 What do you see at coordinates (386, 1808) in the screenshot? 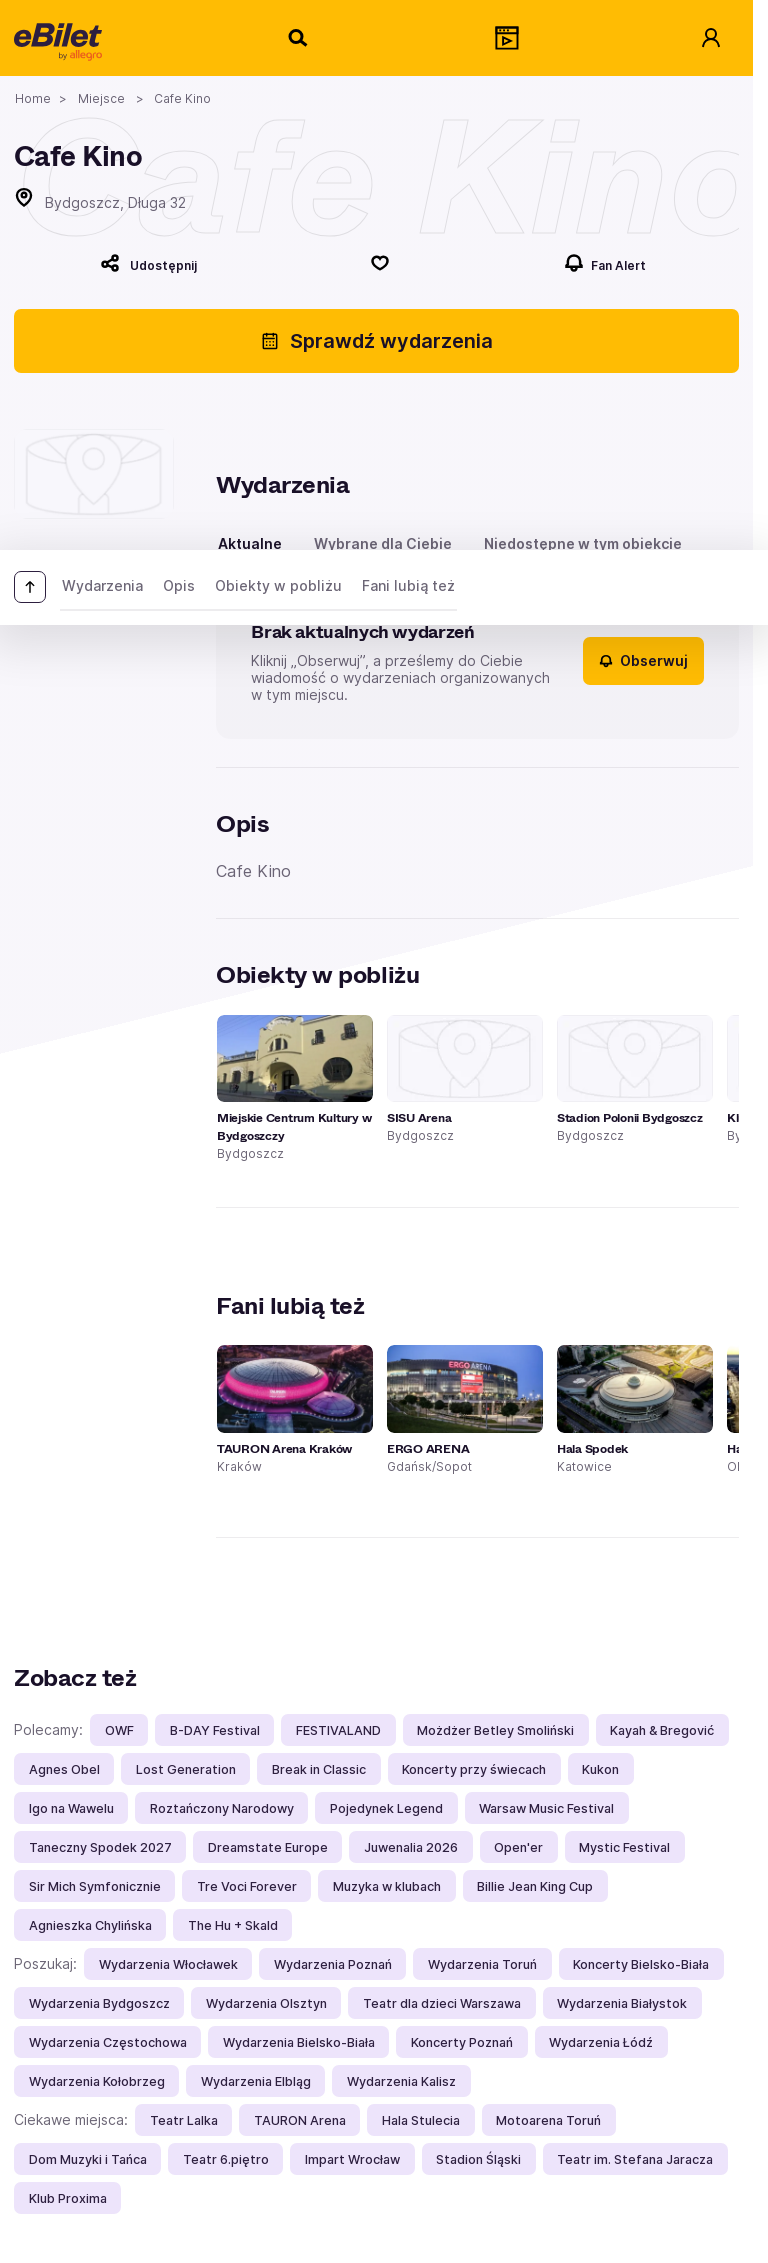
I see `Pojedynek Legend` at bounding box center [386, 1808].